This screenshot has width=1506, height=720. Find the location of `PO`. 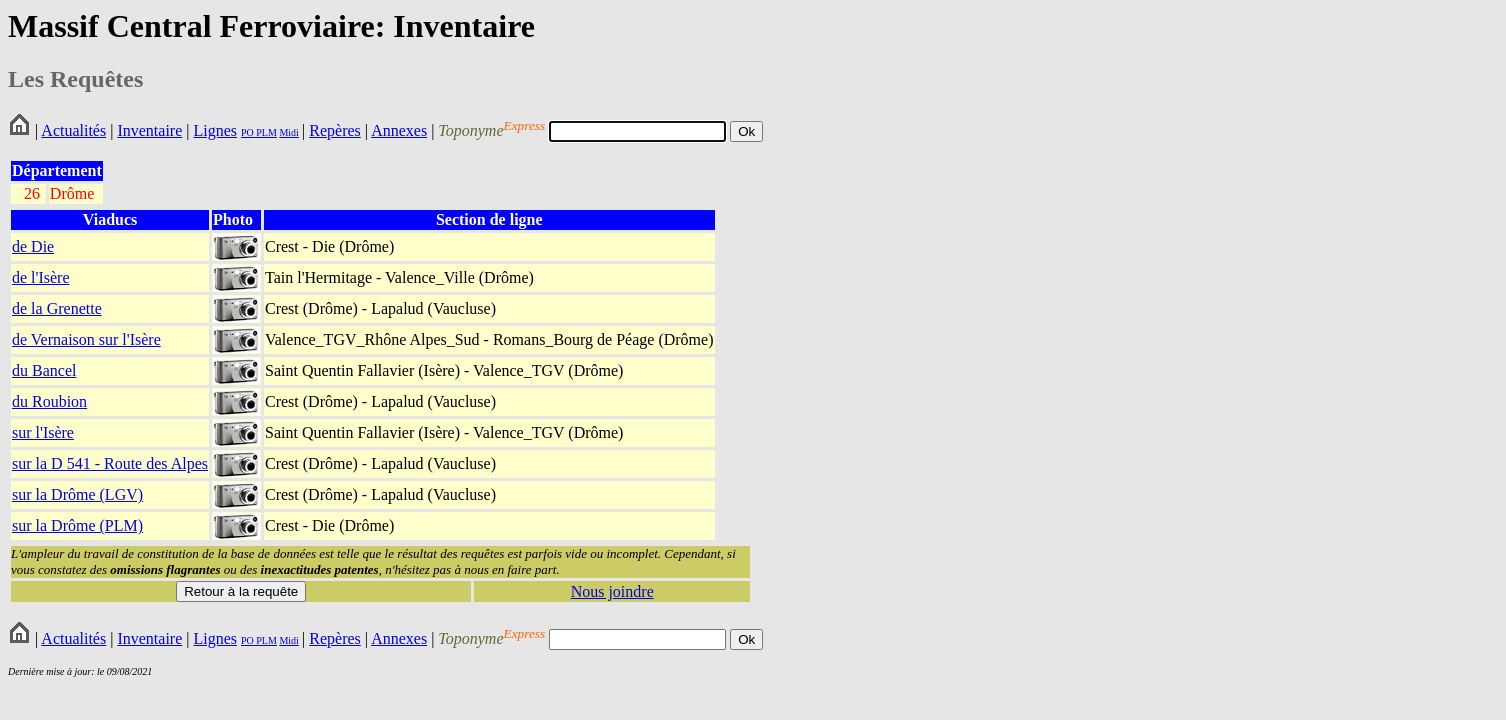

PO is located at coordinates (247, 132).